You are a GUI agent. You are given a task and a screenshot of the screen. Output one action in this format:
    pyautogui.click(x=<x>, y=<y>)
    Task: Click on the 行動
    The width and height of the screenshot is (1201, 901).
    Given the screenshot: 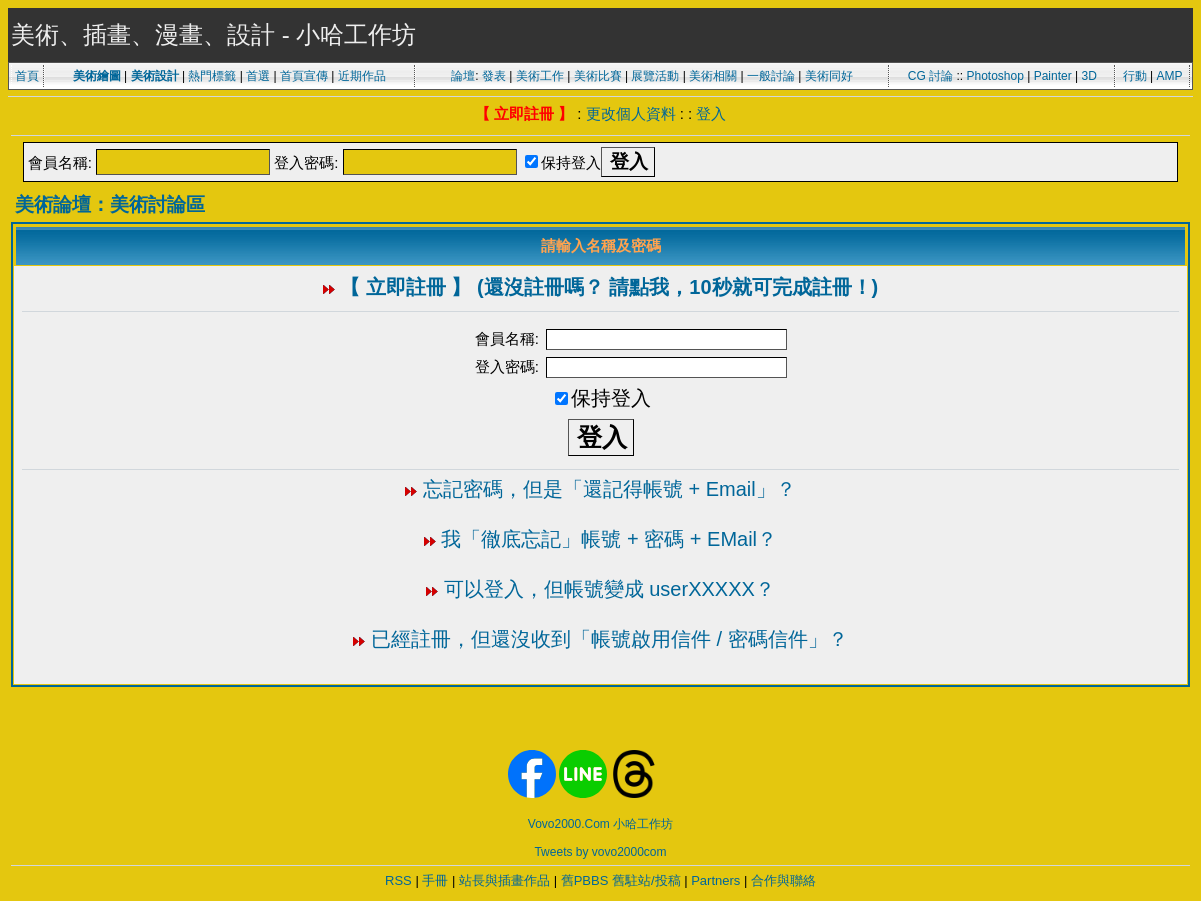 What is the action you would take?
    pyautogui.click(x=1135, y=76)
    